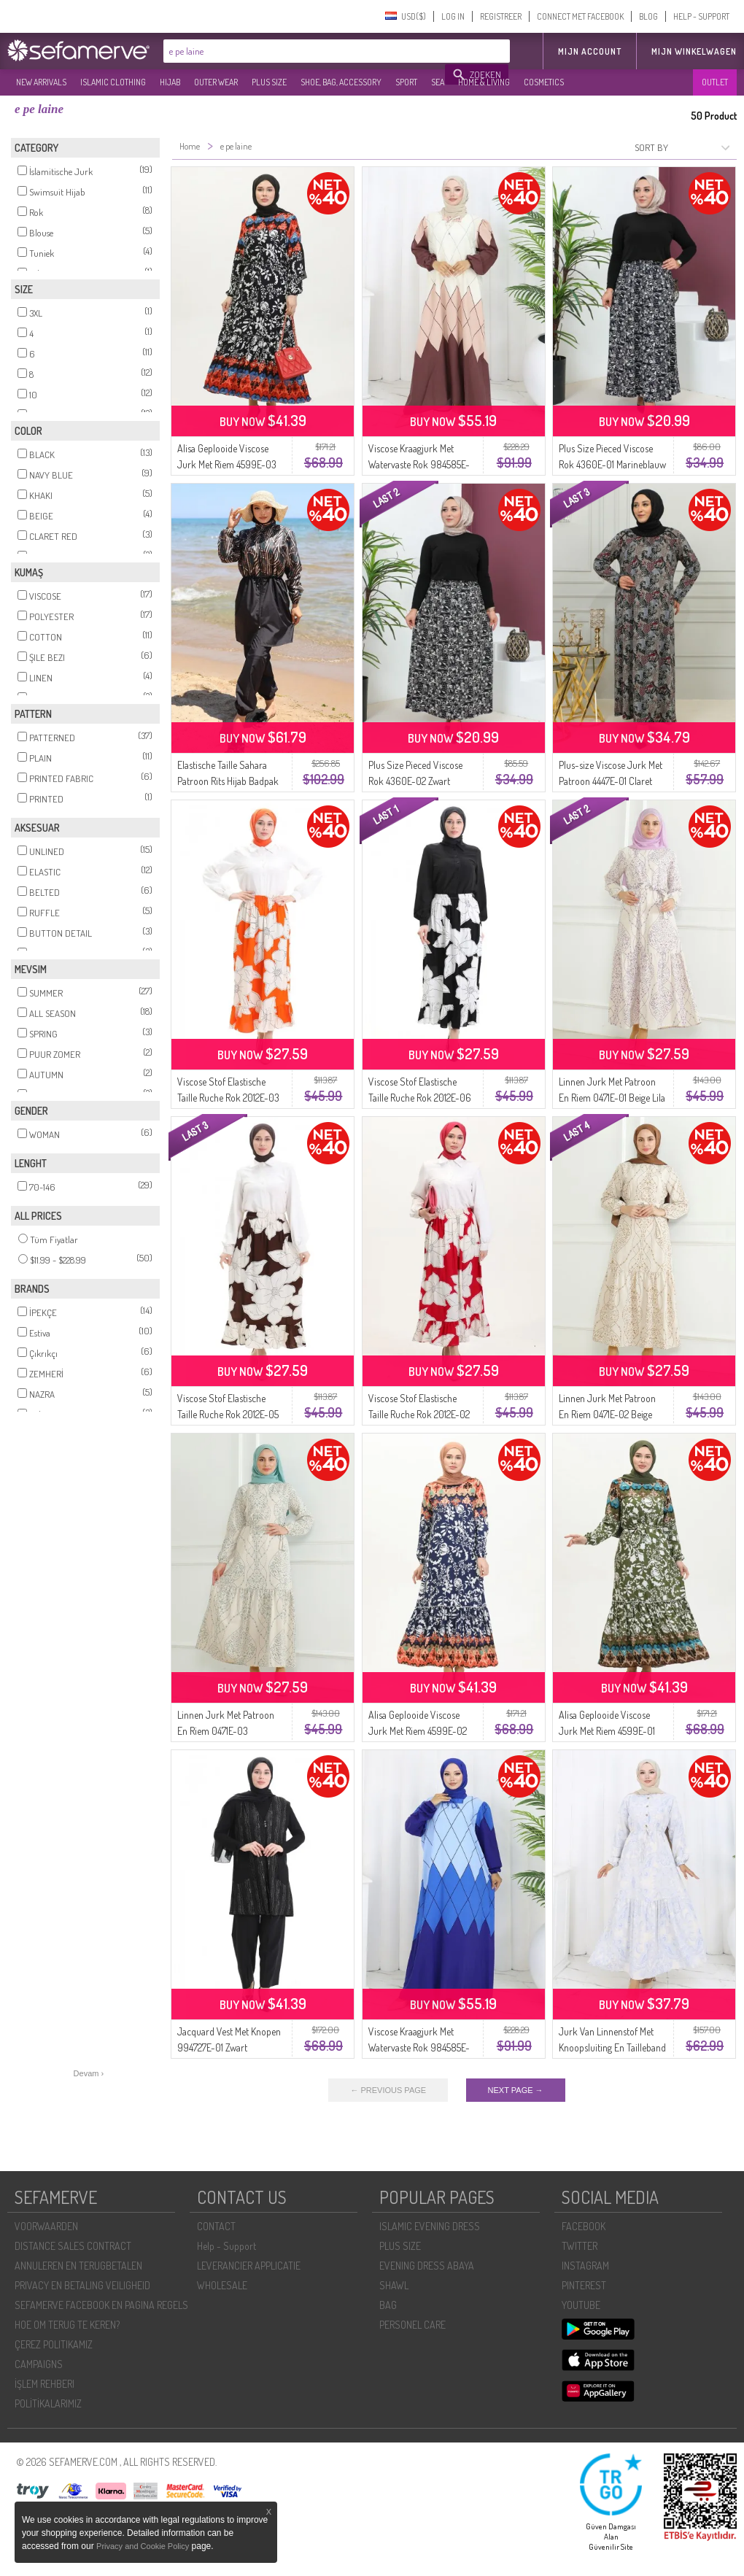 This screenshot has width=744, height=2576. I want to click on NEXT PAGE →, so click(515, 2090).